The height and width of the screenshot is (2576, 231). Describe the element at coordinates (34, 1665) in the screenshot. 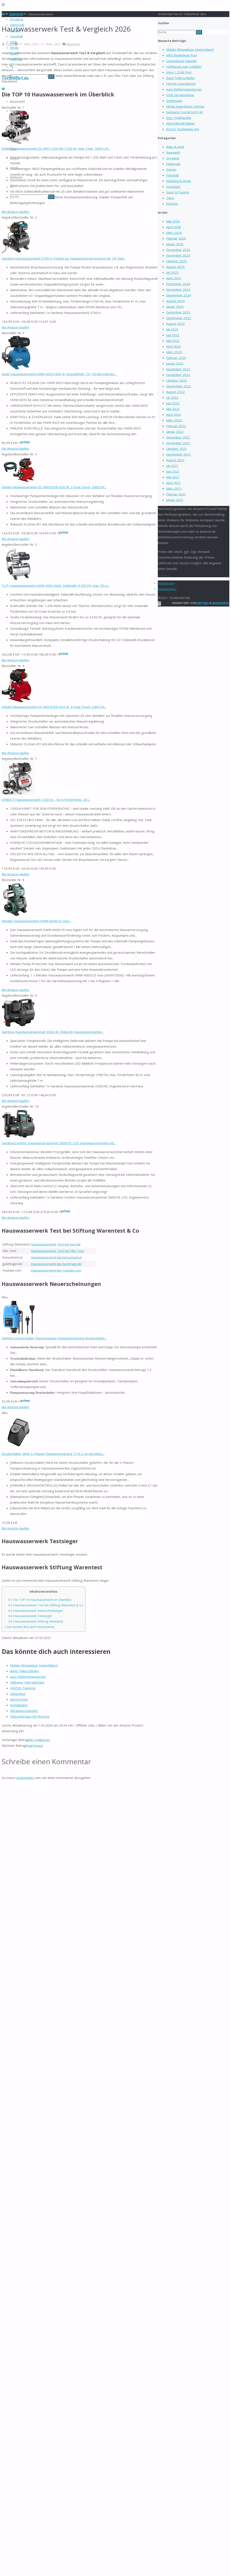

I see `Mobile Klimaanlage Zweischlauch` at that location.